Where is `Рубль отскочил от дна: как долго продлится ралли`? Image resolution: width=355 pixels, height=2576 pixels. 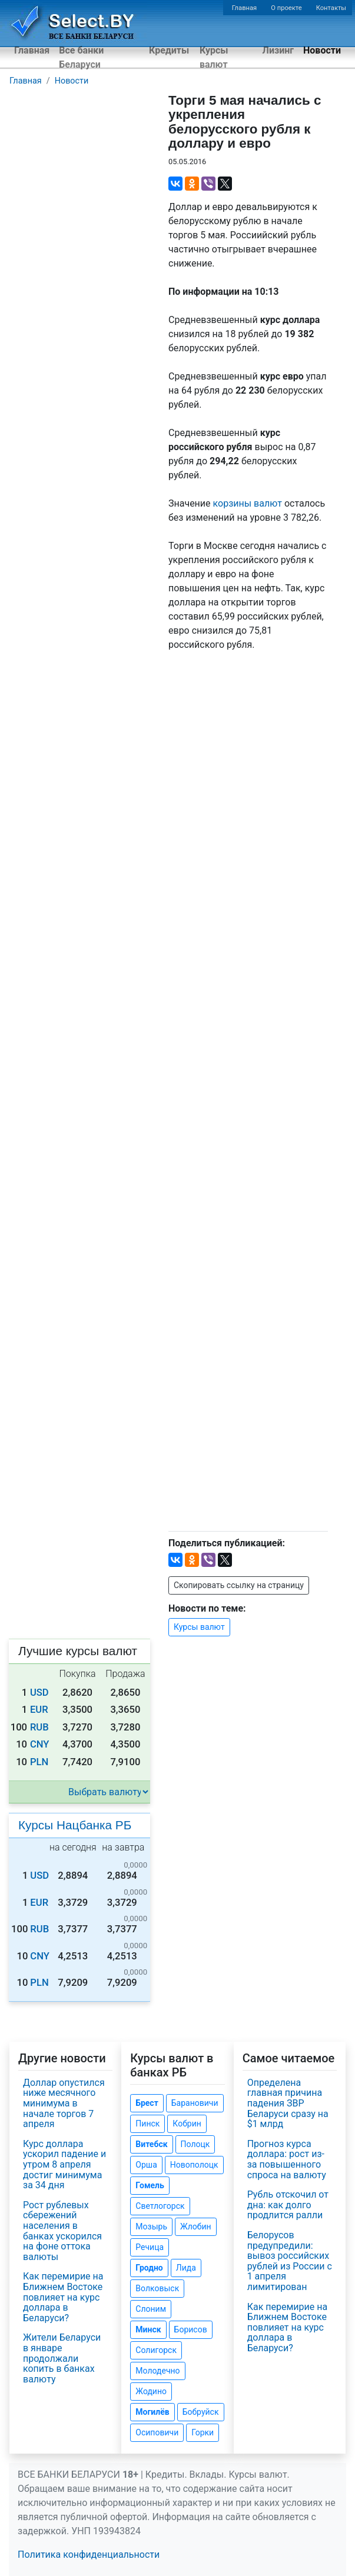 Рубль отскочил от дна: как долго продлится ралли is located at coordinates (288, 2205).